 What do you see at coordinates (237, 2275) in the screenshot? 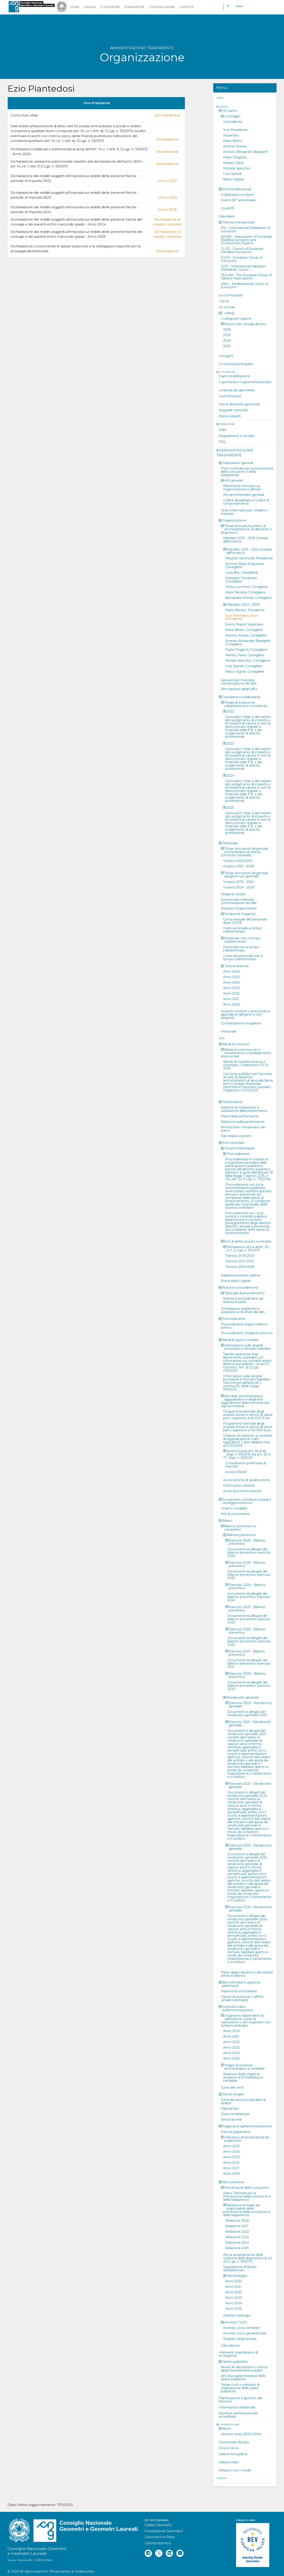
I see `Monitoraggio [button]` at bounding box center [237, 2275].